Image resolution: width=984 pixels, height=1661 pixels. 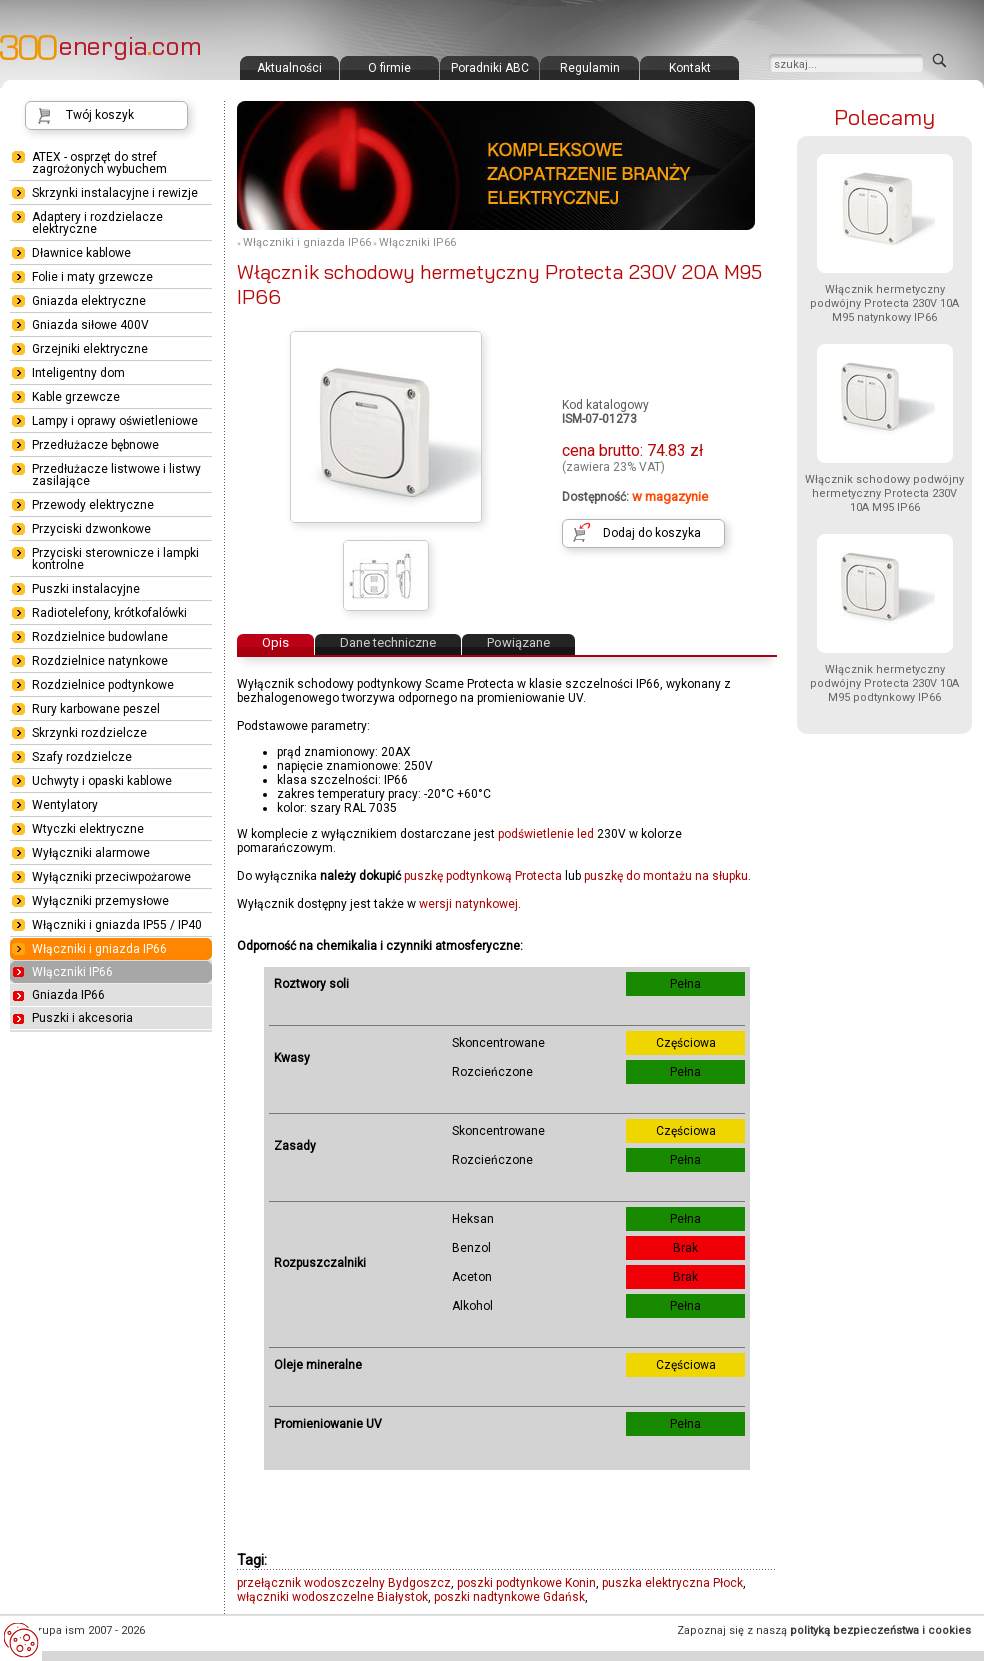 What do you see at coordinates (93, 505) in the screenshot?
I see `Przewody elektryczne` at bounding box center [93, 505].